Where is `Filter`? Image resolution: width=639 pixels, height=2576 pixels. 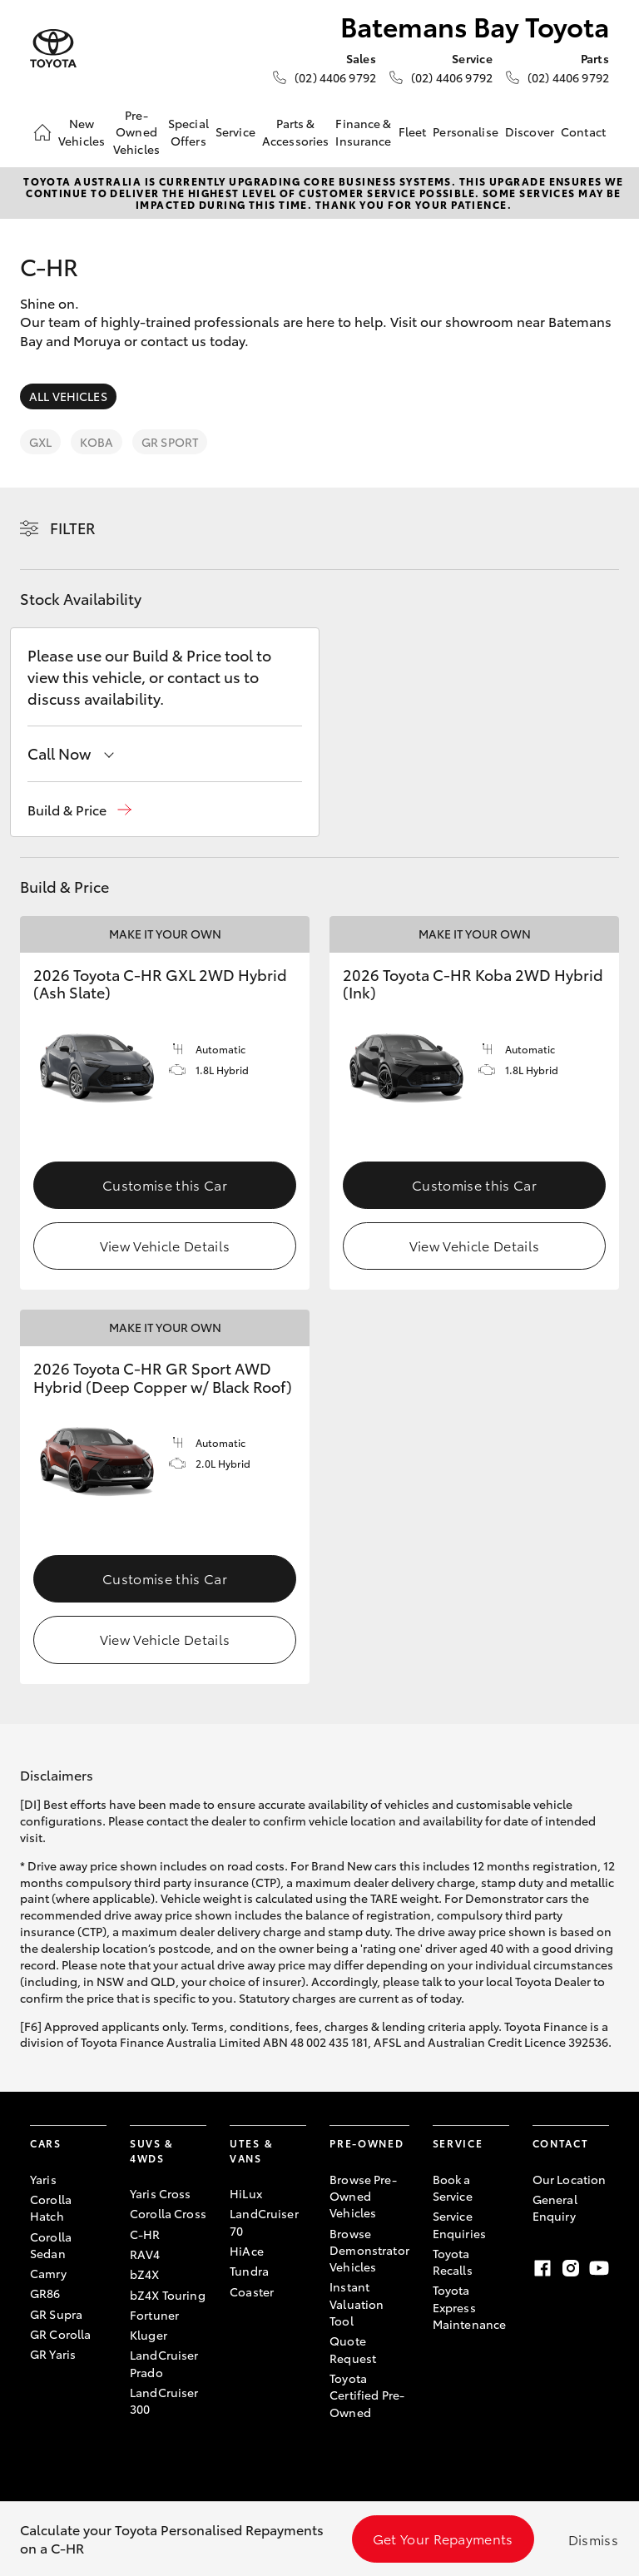 Filter is located at coordinates (73, 527).